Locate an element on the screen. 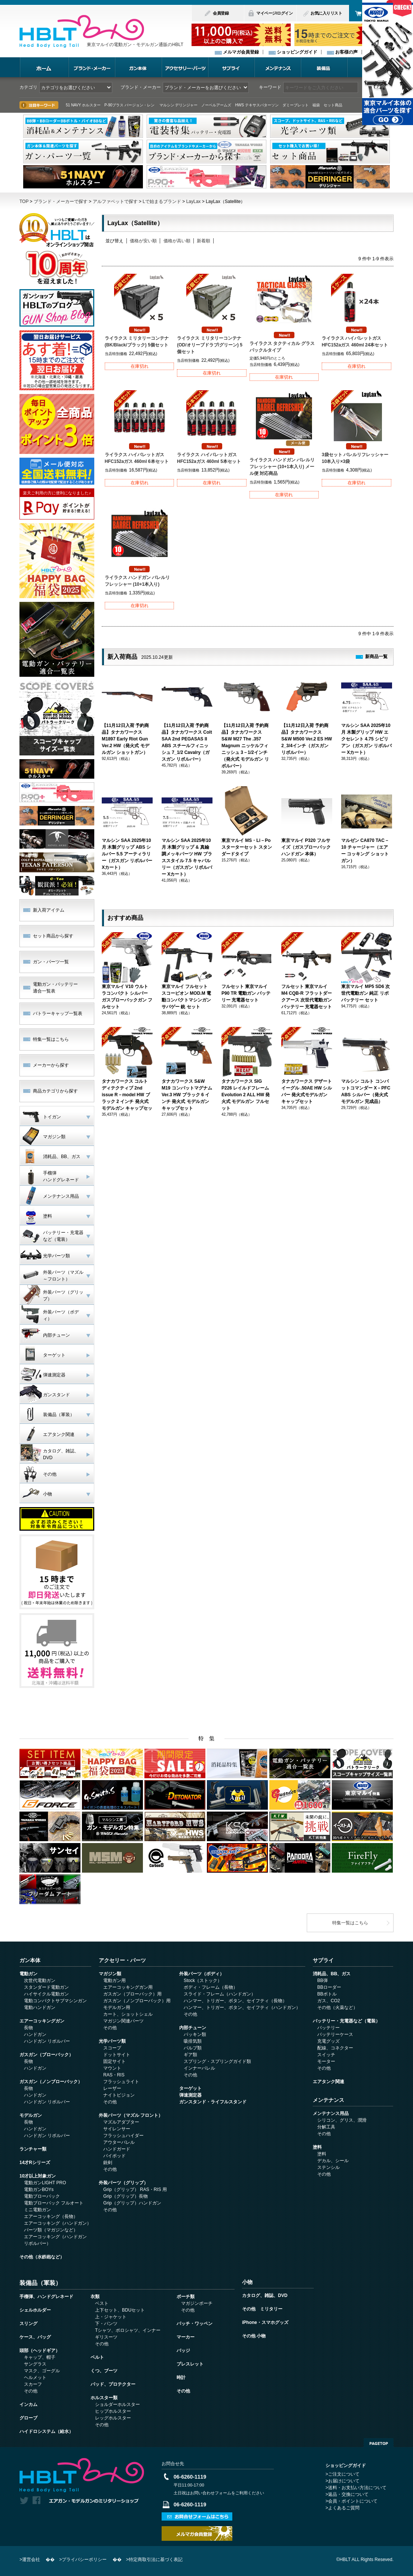 The width and height of the screenshot is (413, 2576). 装備品 is located at coordinates (324, 67).